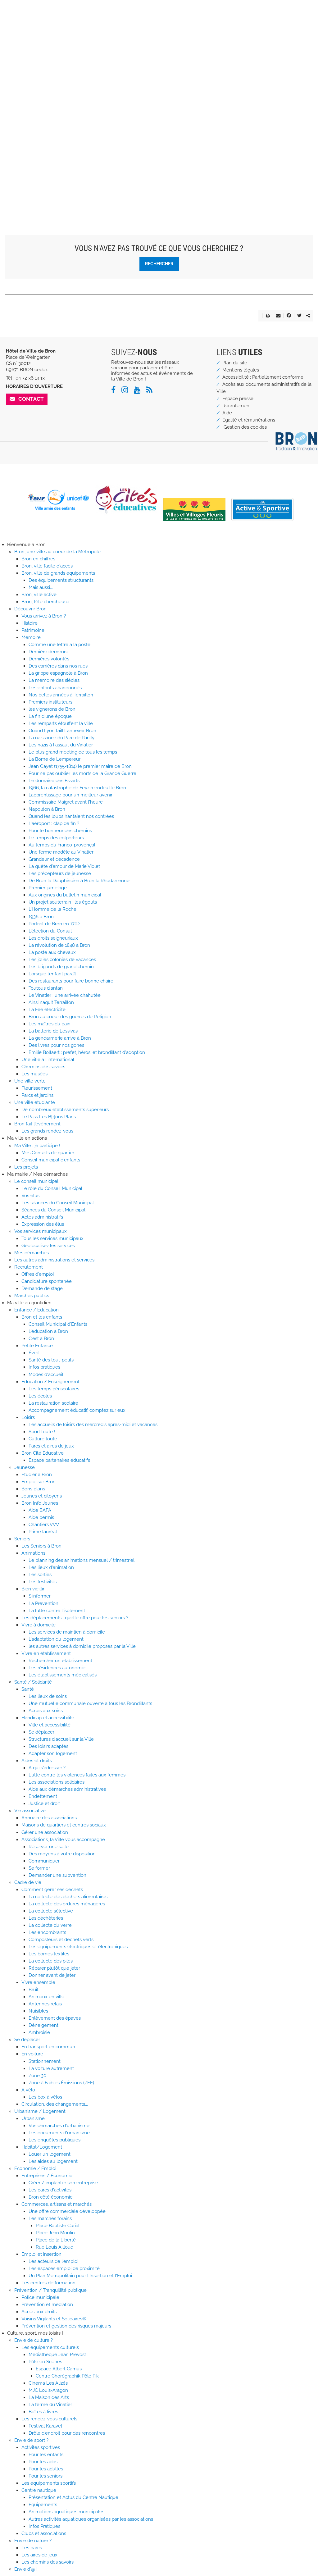 Image resolution: width=318 pixels, height=2576 pixels. I want to click on Les festivités, so click(43, 1581).